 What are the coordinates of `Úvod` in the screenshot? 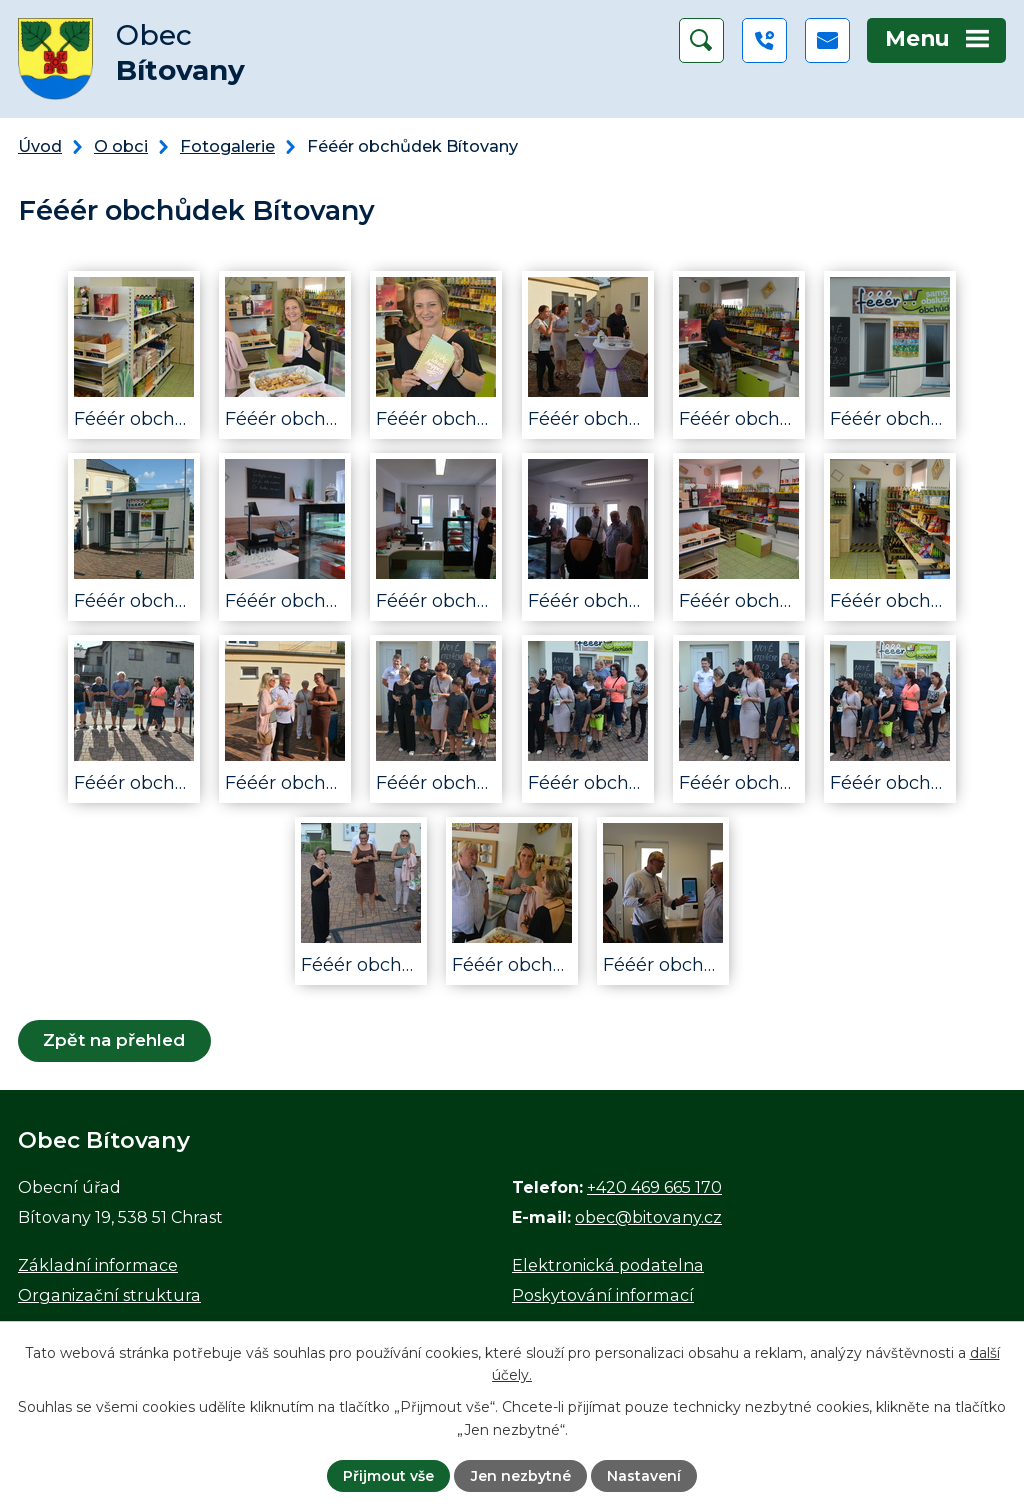 It's located at (40, 146).